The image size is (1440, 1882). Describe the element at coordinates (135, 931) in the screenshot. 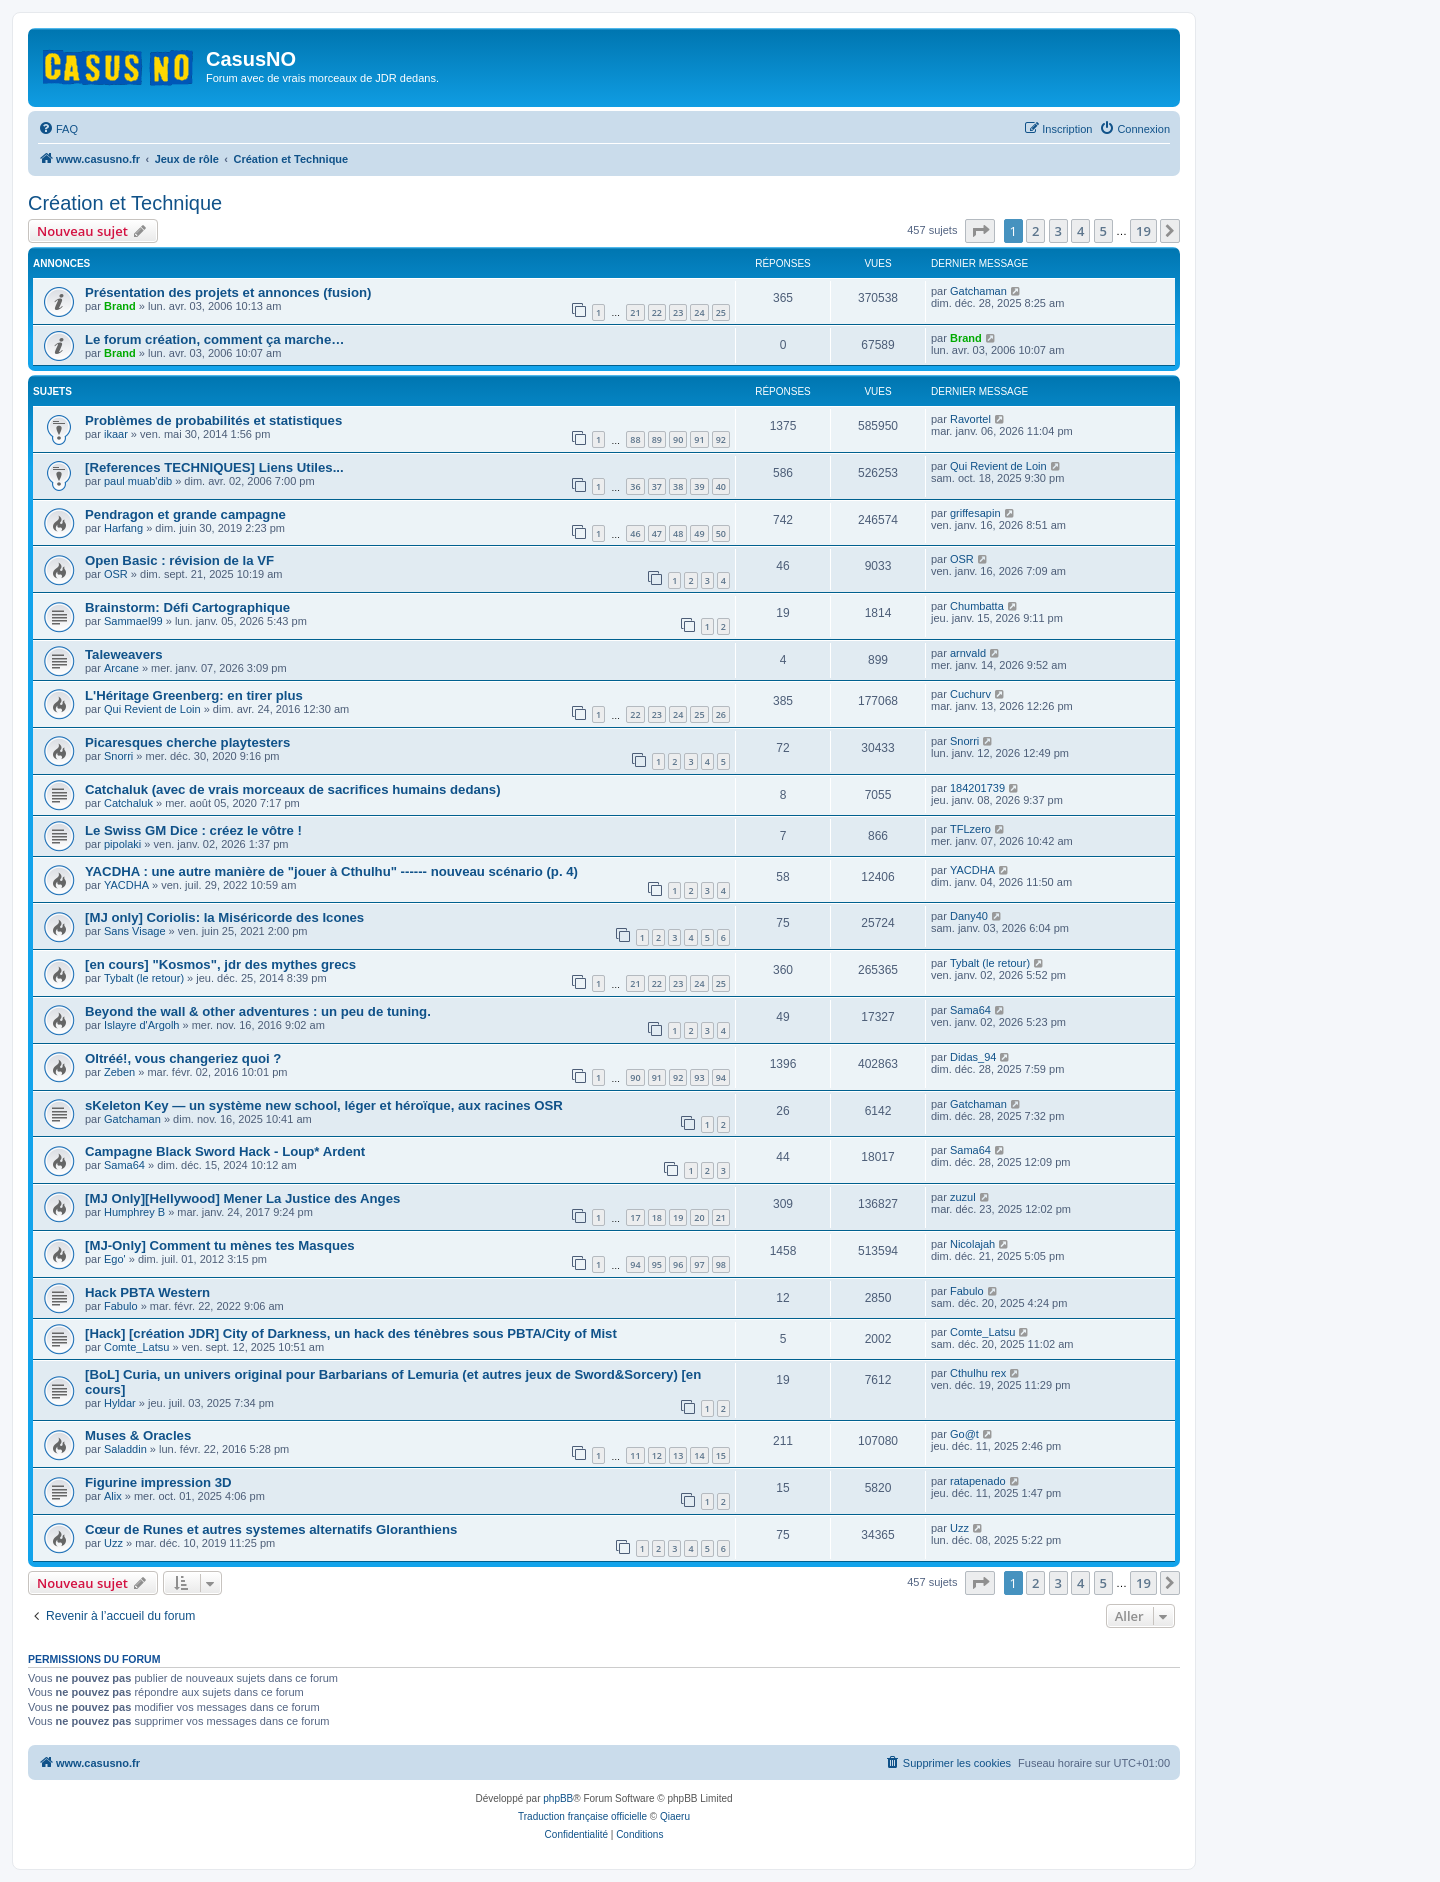

I see `Sans Visage` at that location.